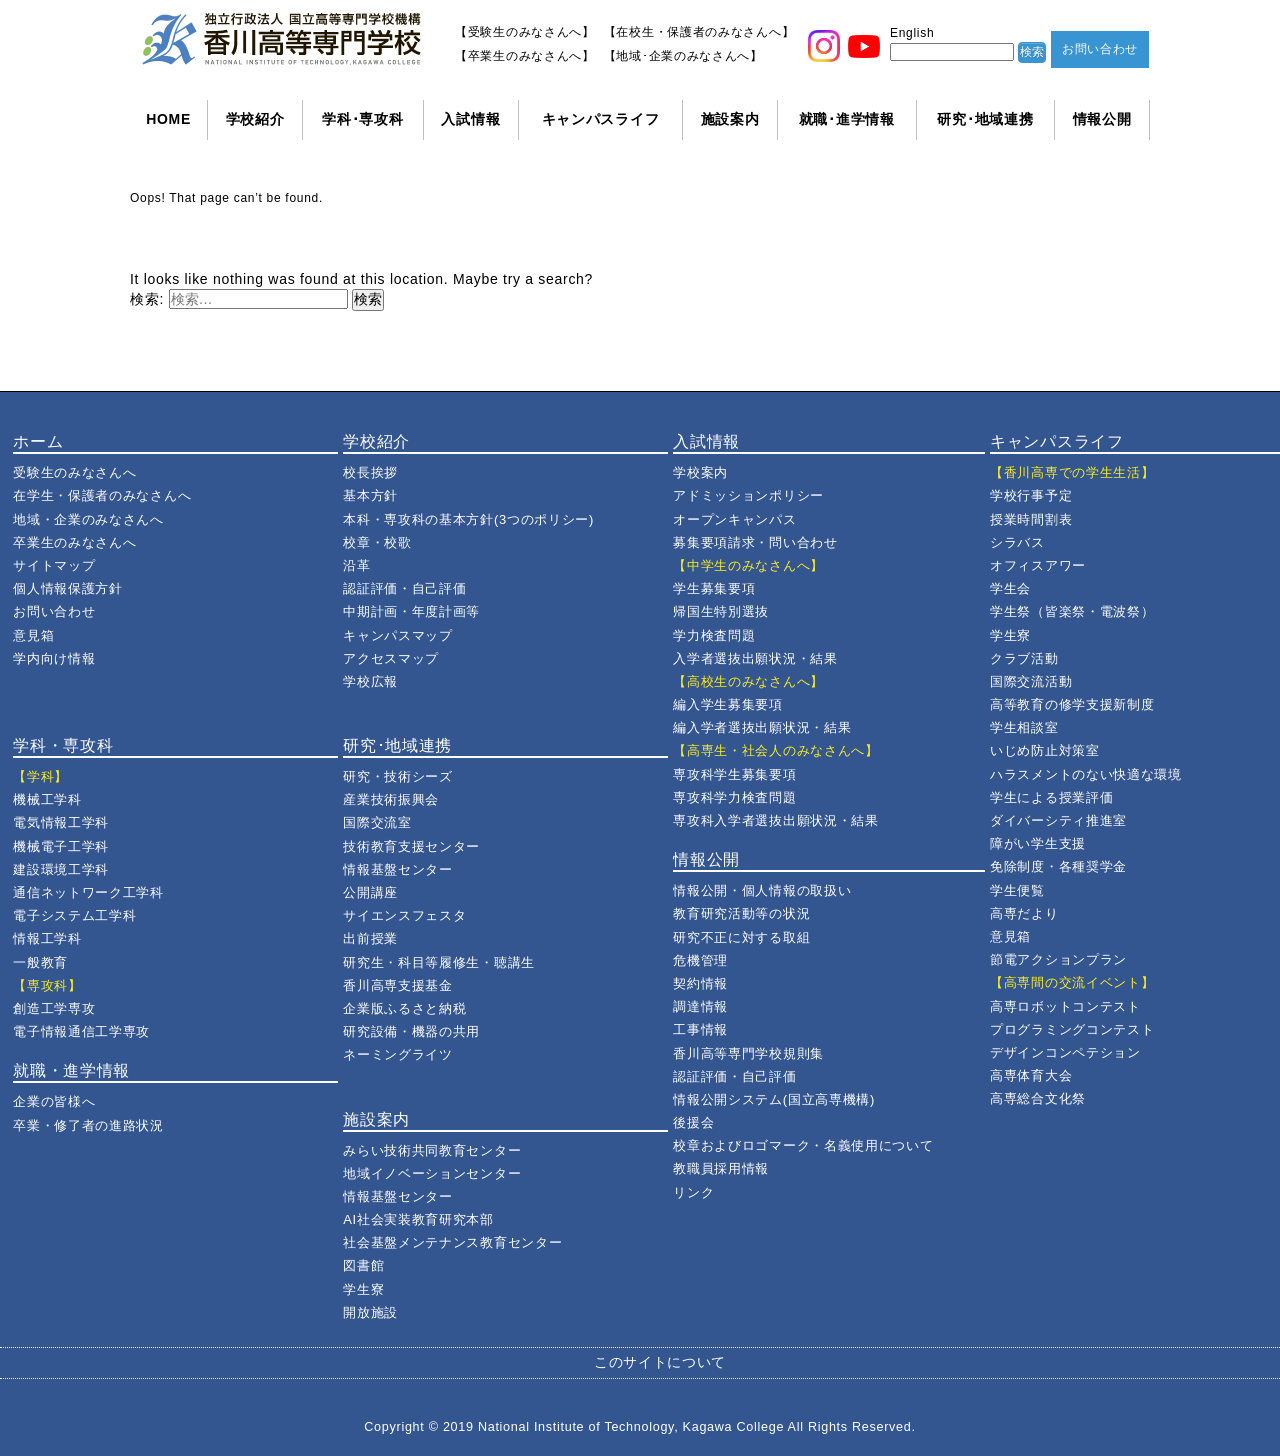  Describe the element at coordinates (74, 472) in the screenshot. I see `受験生のみなさんへ` at that location.